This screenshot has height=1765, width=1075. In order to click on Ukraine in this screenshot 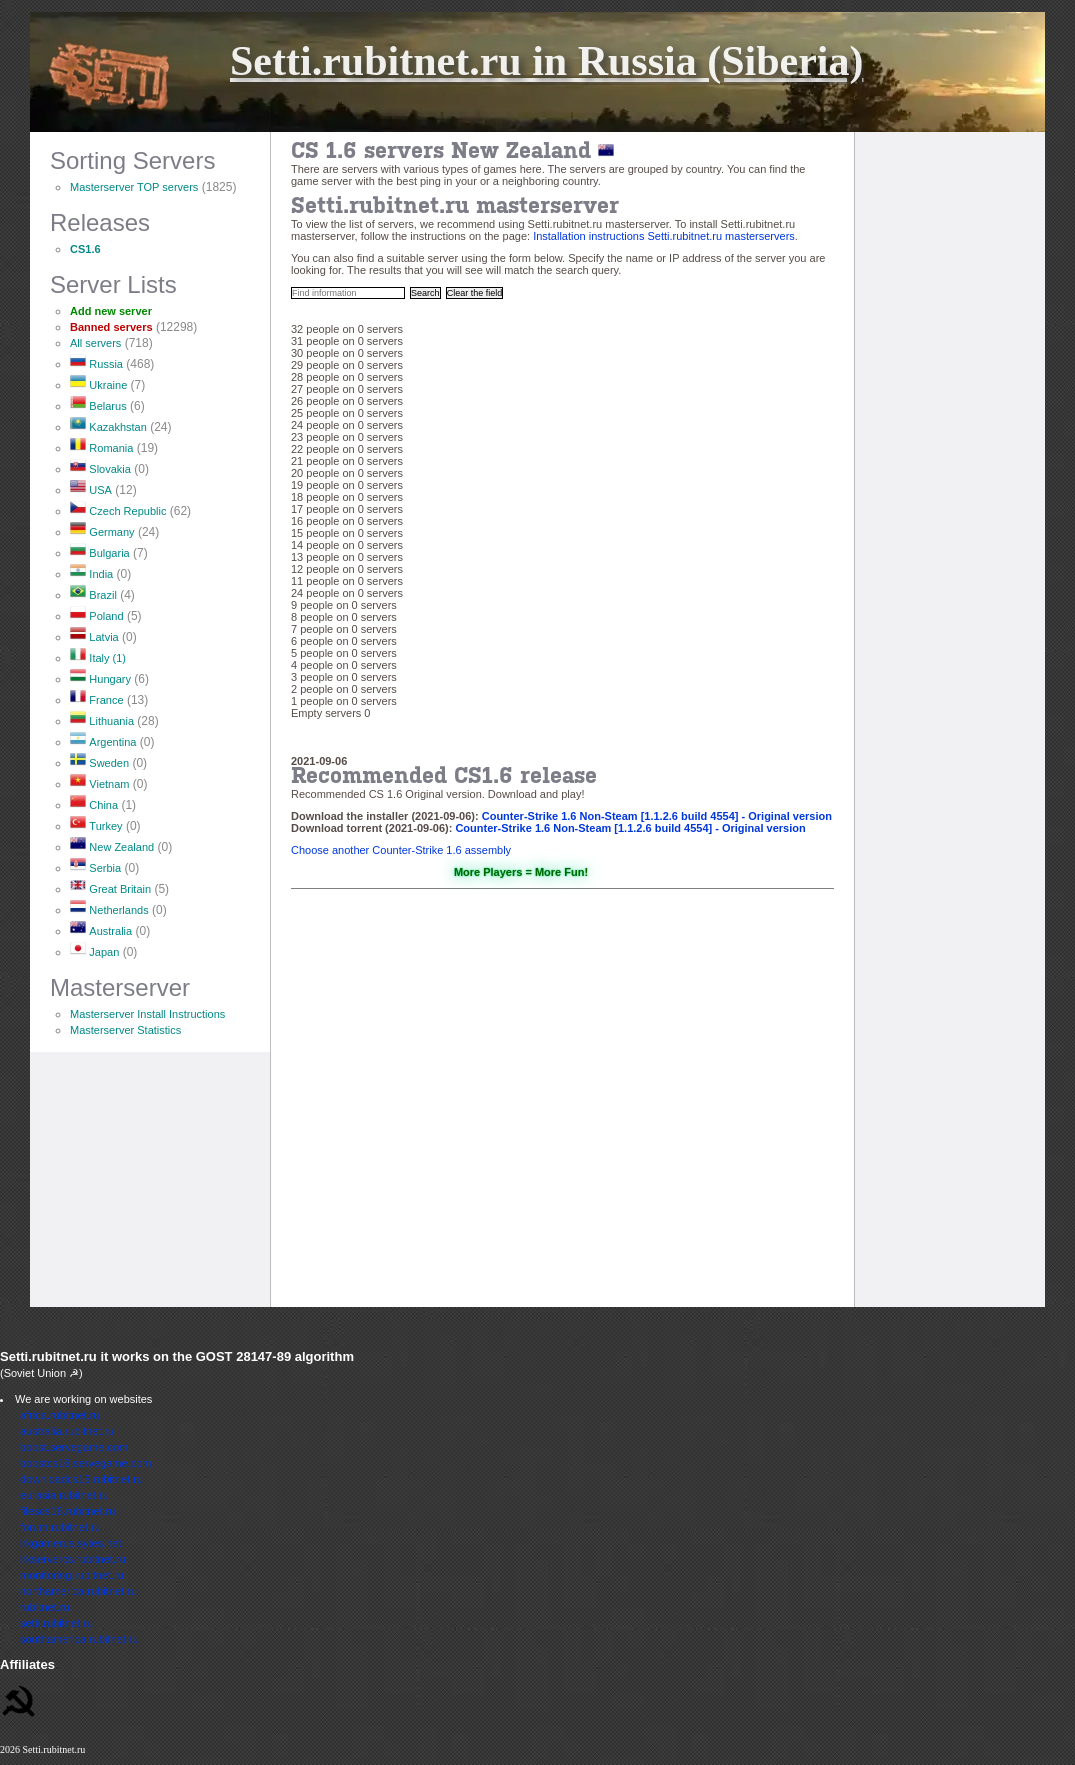, I will do `click(108, 385)`.